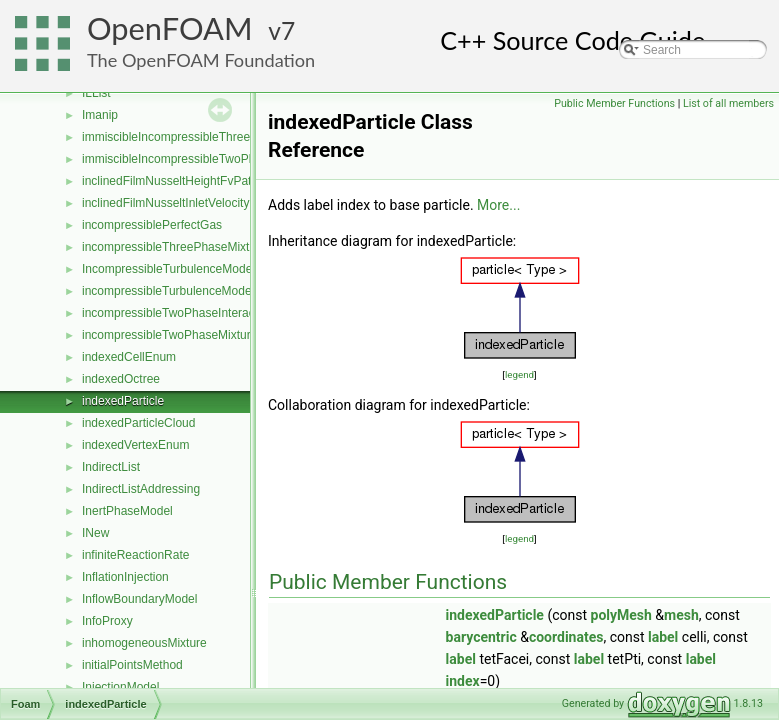 This screenshot has width=779, height=720. Describe the element at coordinates (728, 103) in the screenshot. I see `List of all members` at that location.